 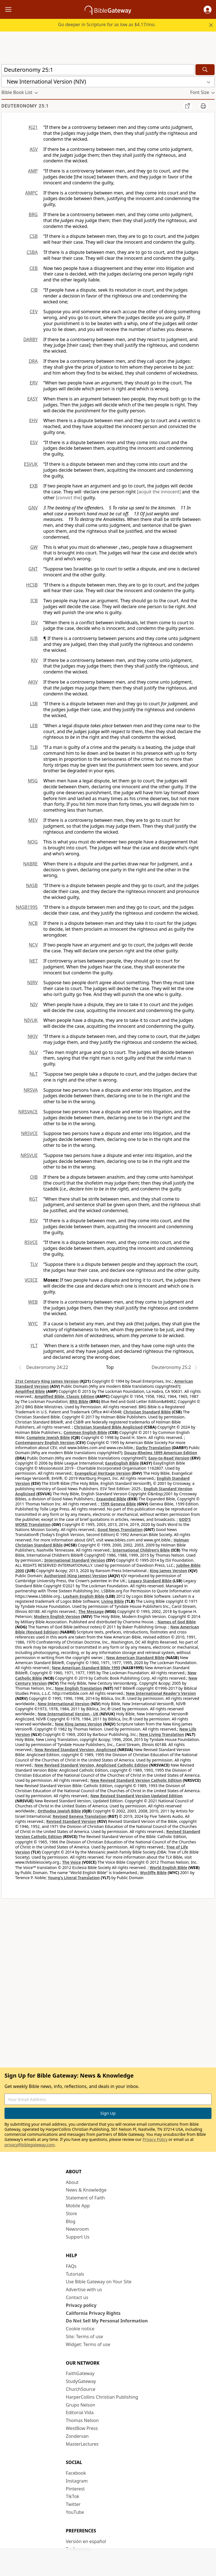 I want to click on AMPC, so click(x=31, y=193).